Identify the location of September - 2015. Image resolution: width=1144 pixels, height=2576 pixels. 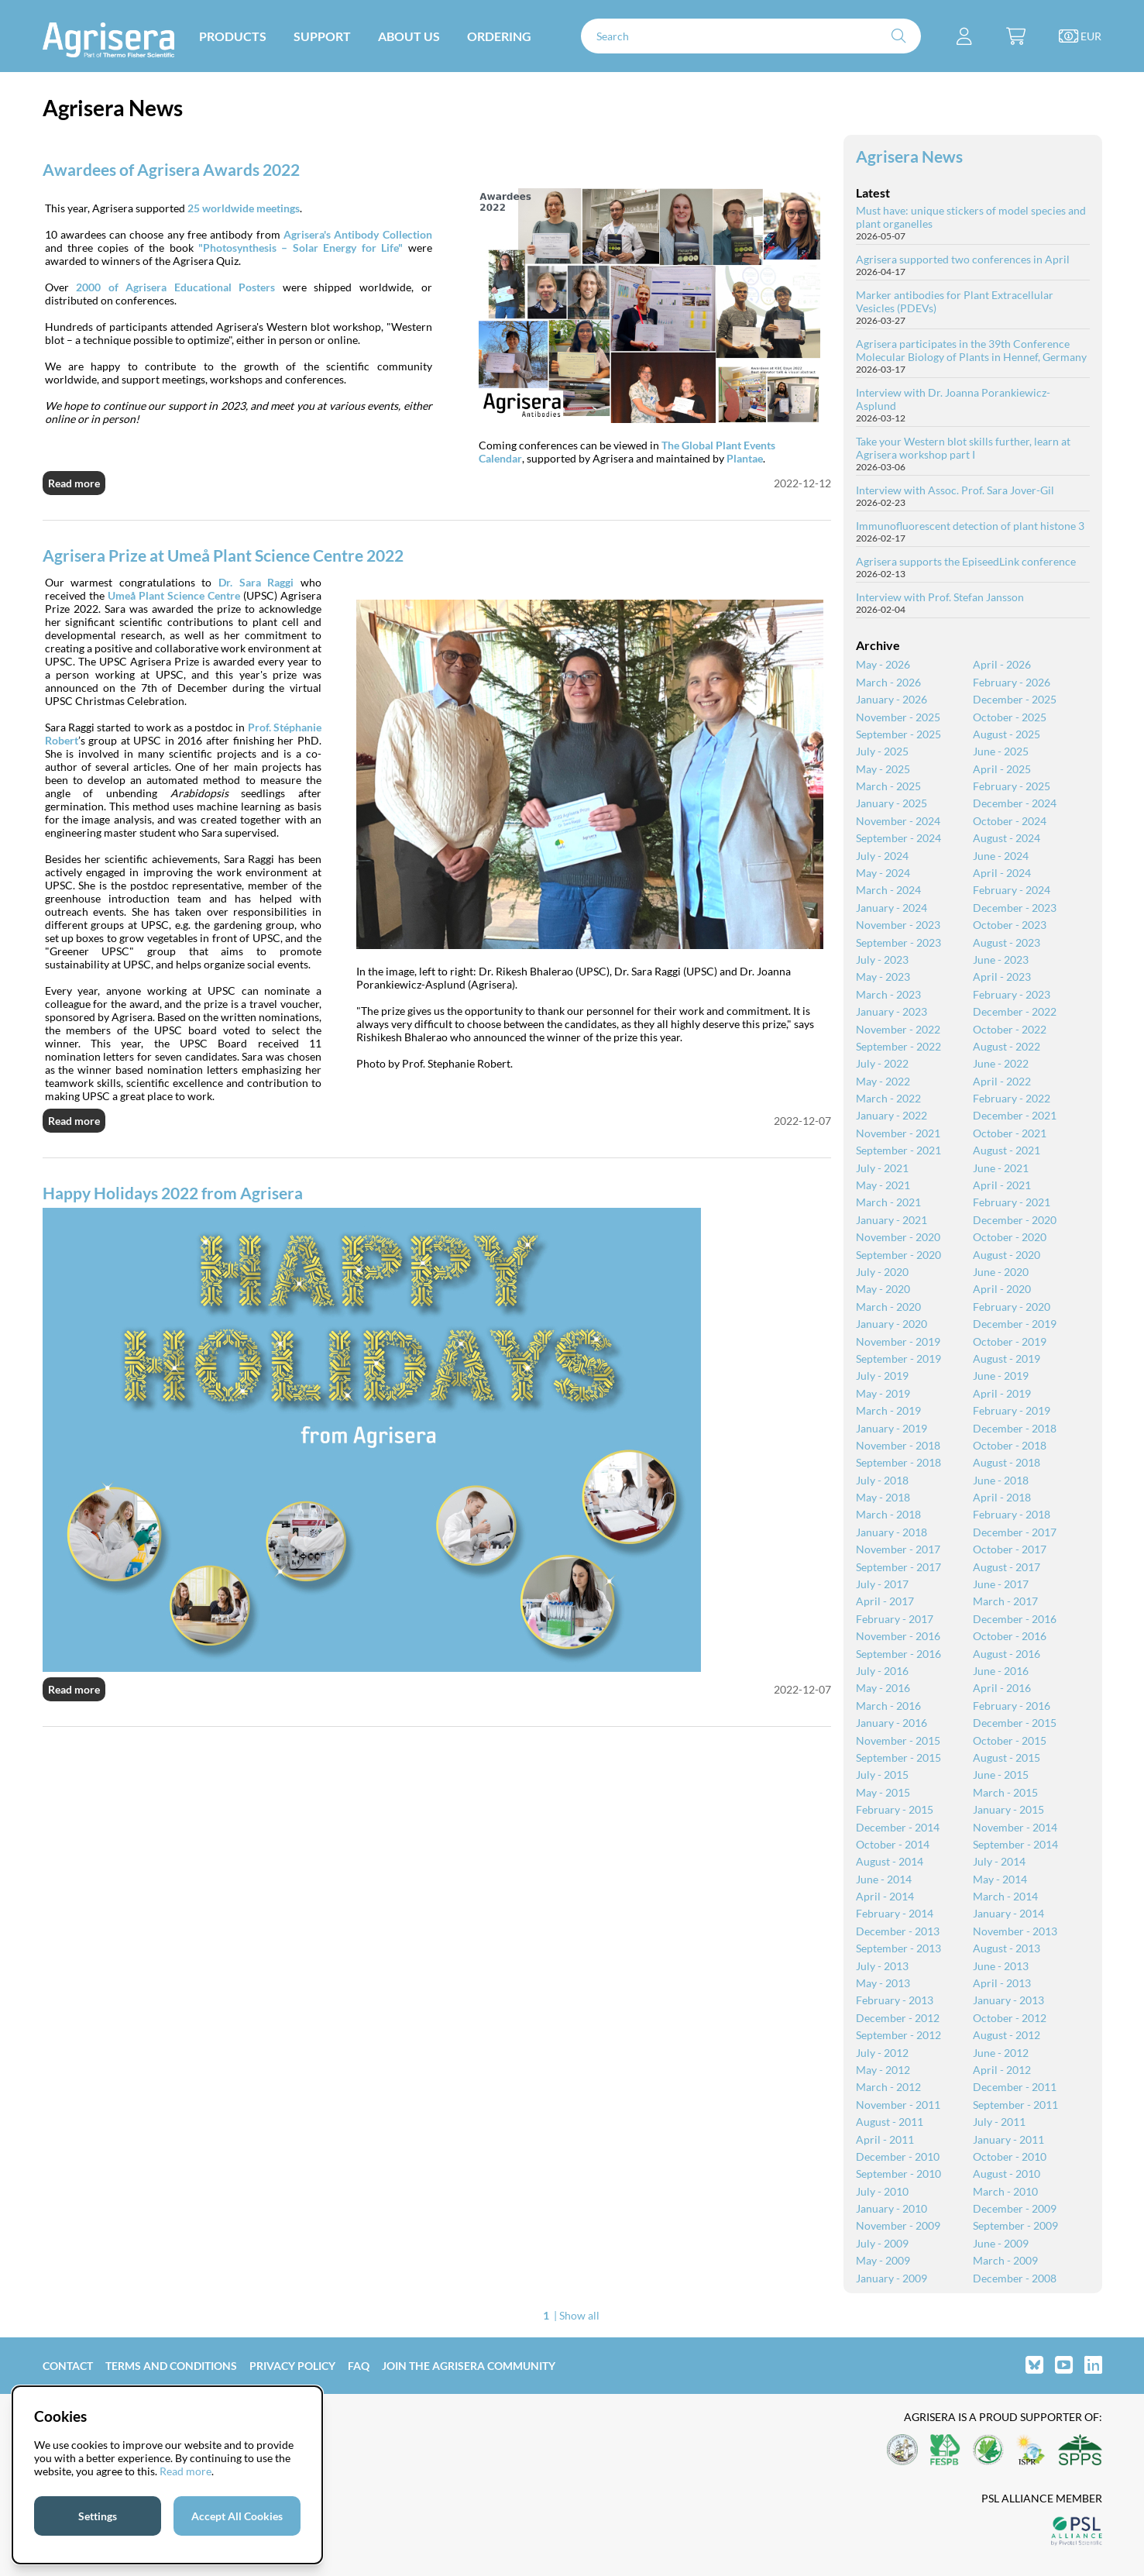
(898, 1757).